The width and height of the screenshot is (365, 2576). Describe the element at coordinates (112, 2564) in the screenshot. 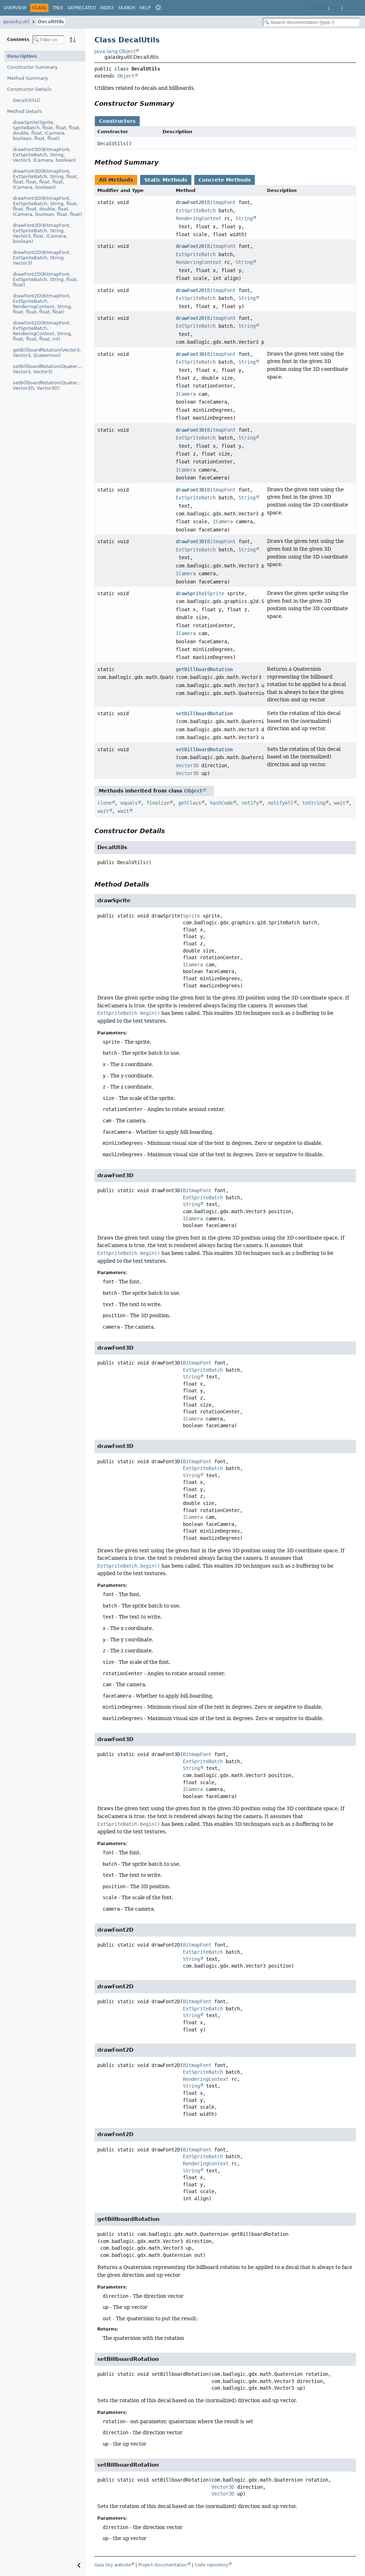

I see `Gaia Sky website` at that location.